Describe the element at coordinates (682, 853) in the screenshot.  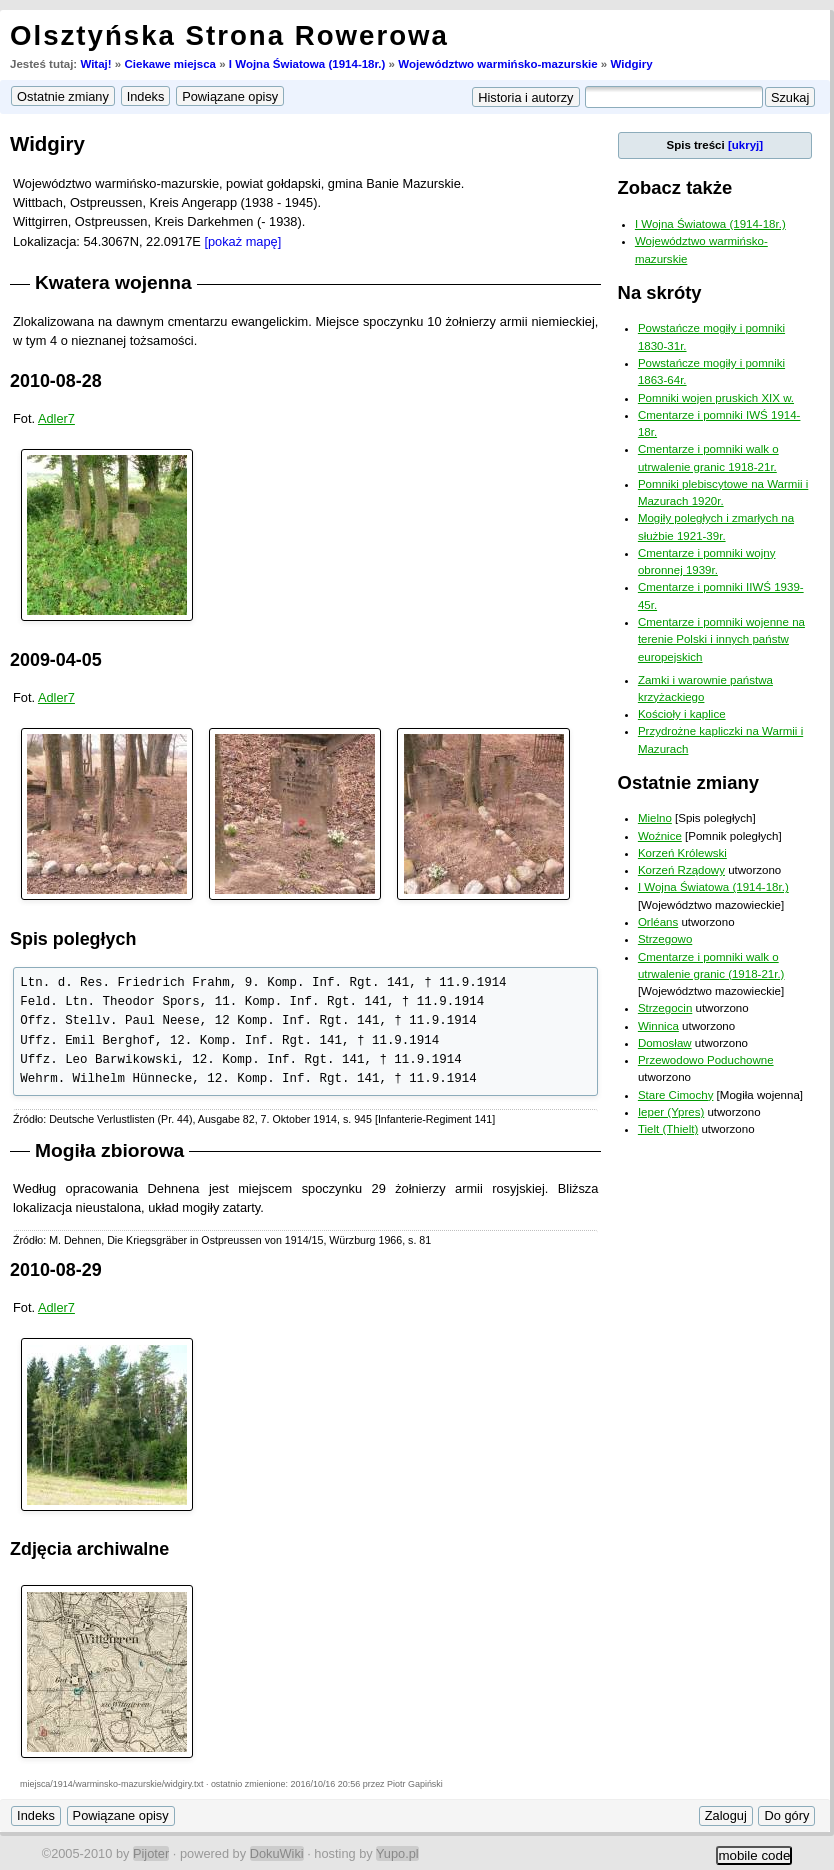
I see `Korzeń Królewski` at that location.